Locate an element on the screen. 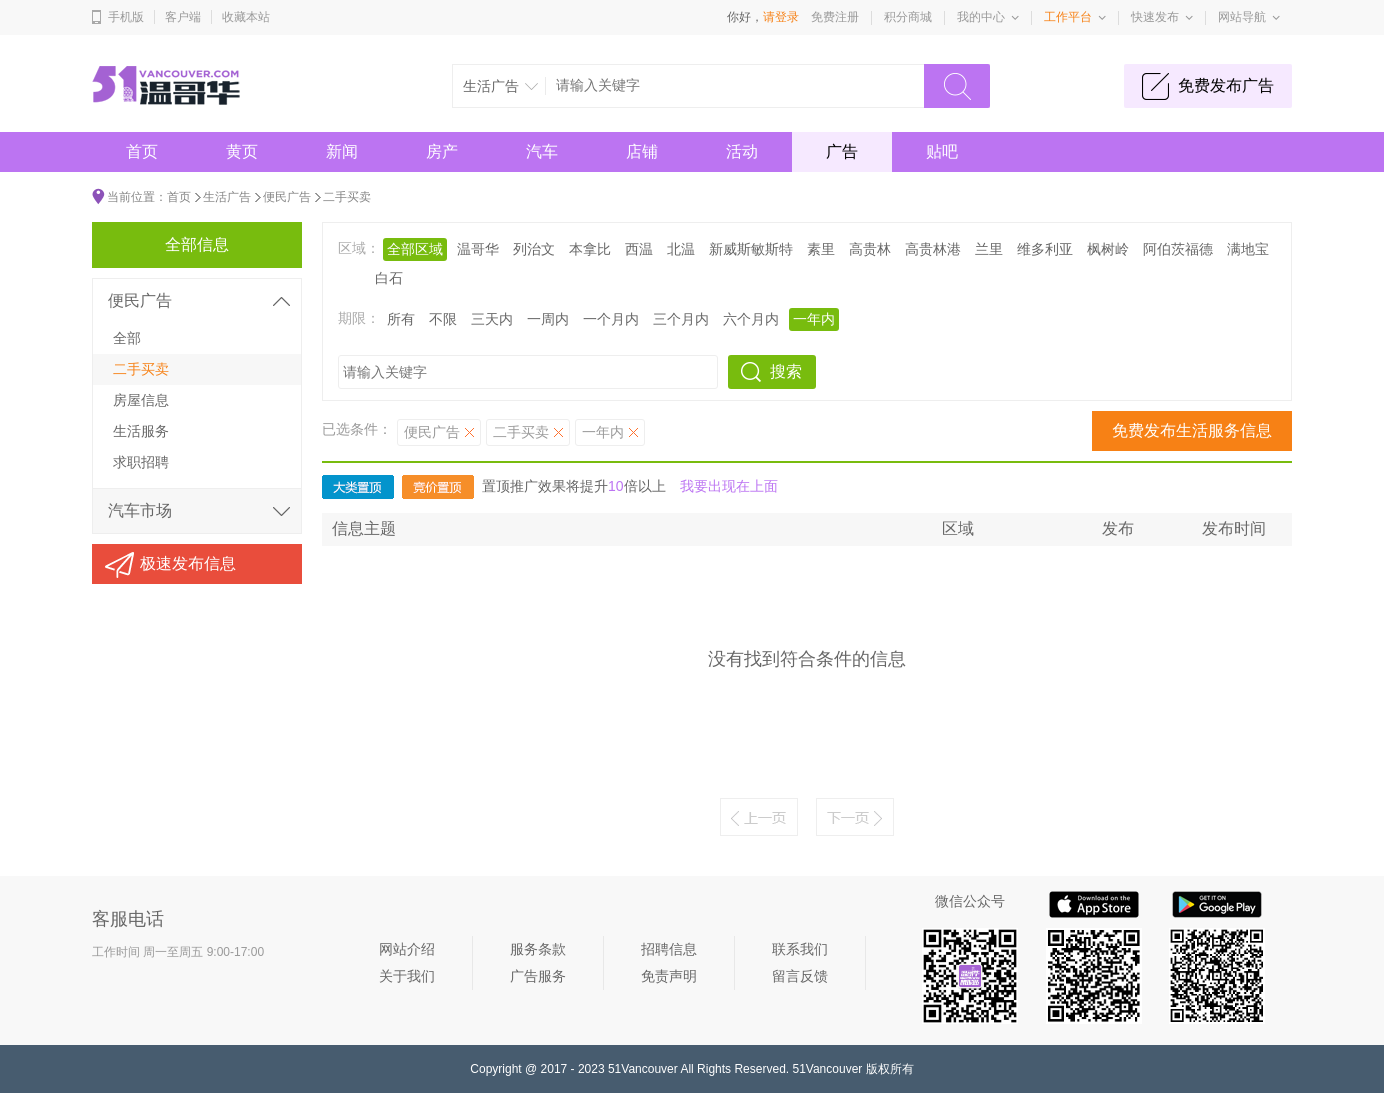 The width and height of the screenshot is (1384, 1093). 搜索 is located at coordinates (786, 371).